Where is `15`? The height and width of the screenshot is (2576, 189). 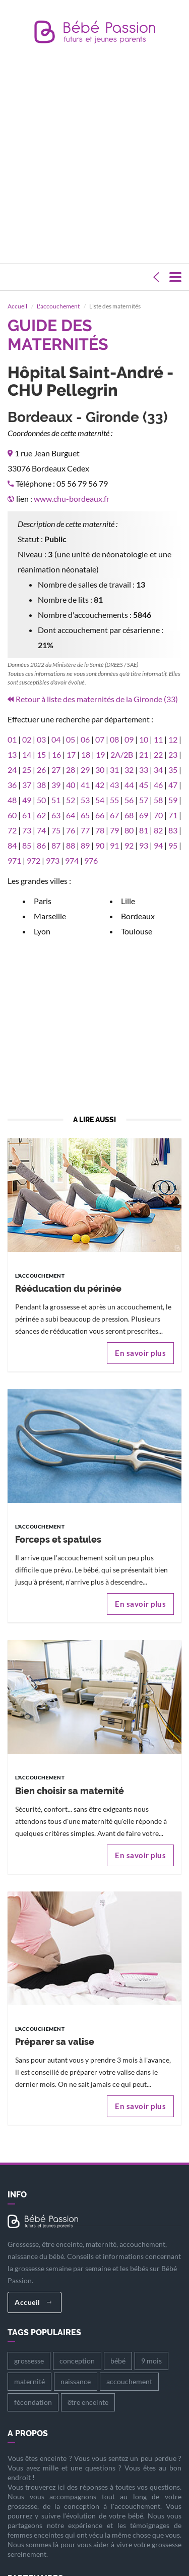 15 is located at coordinates (41, 739).